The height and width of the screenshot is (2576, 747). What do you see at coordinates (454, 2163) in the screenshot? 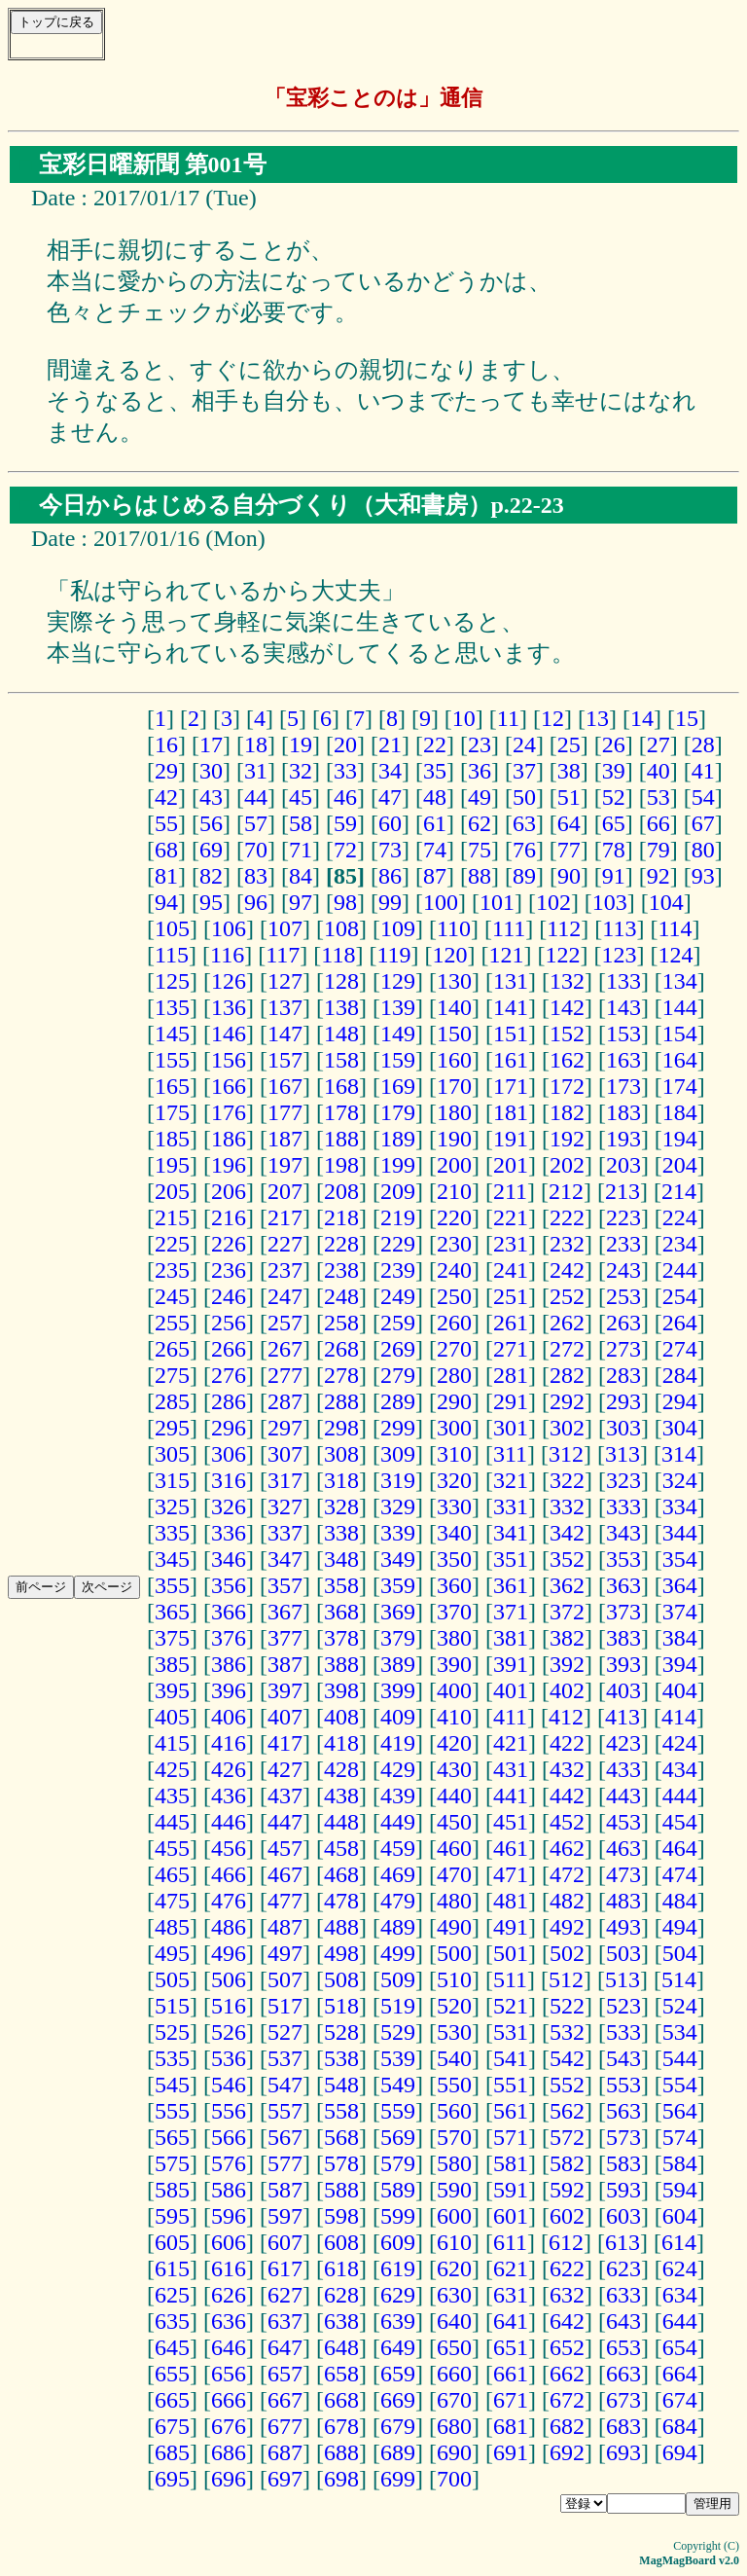
I see `580` at bounding box center [454, 2163].